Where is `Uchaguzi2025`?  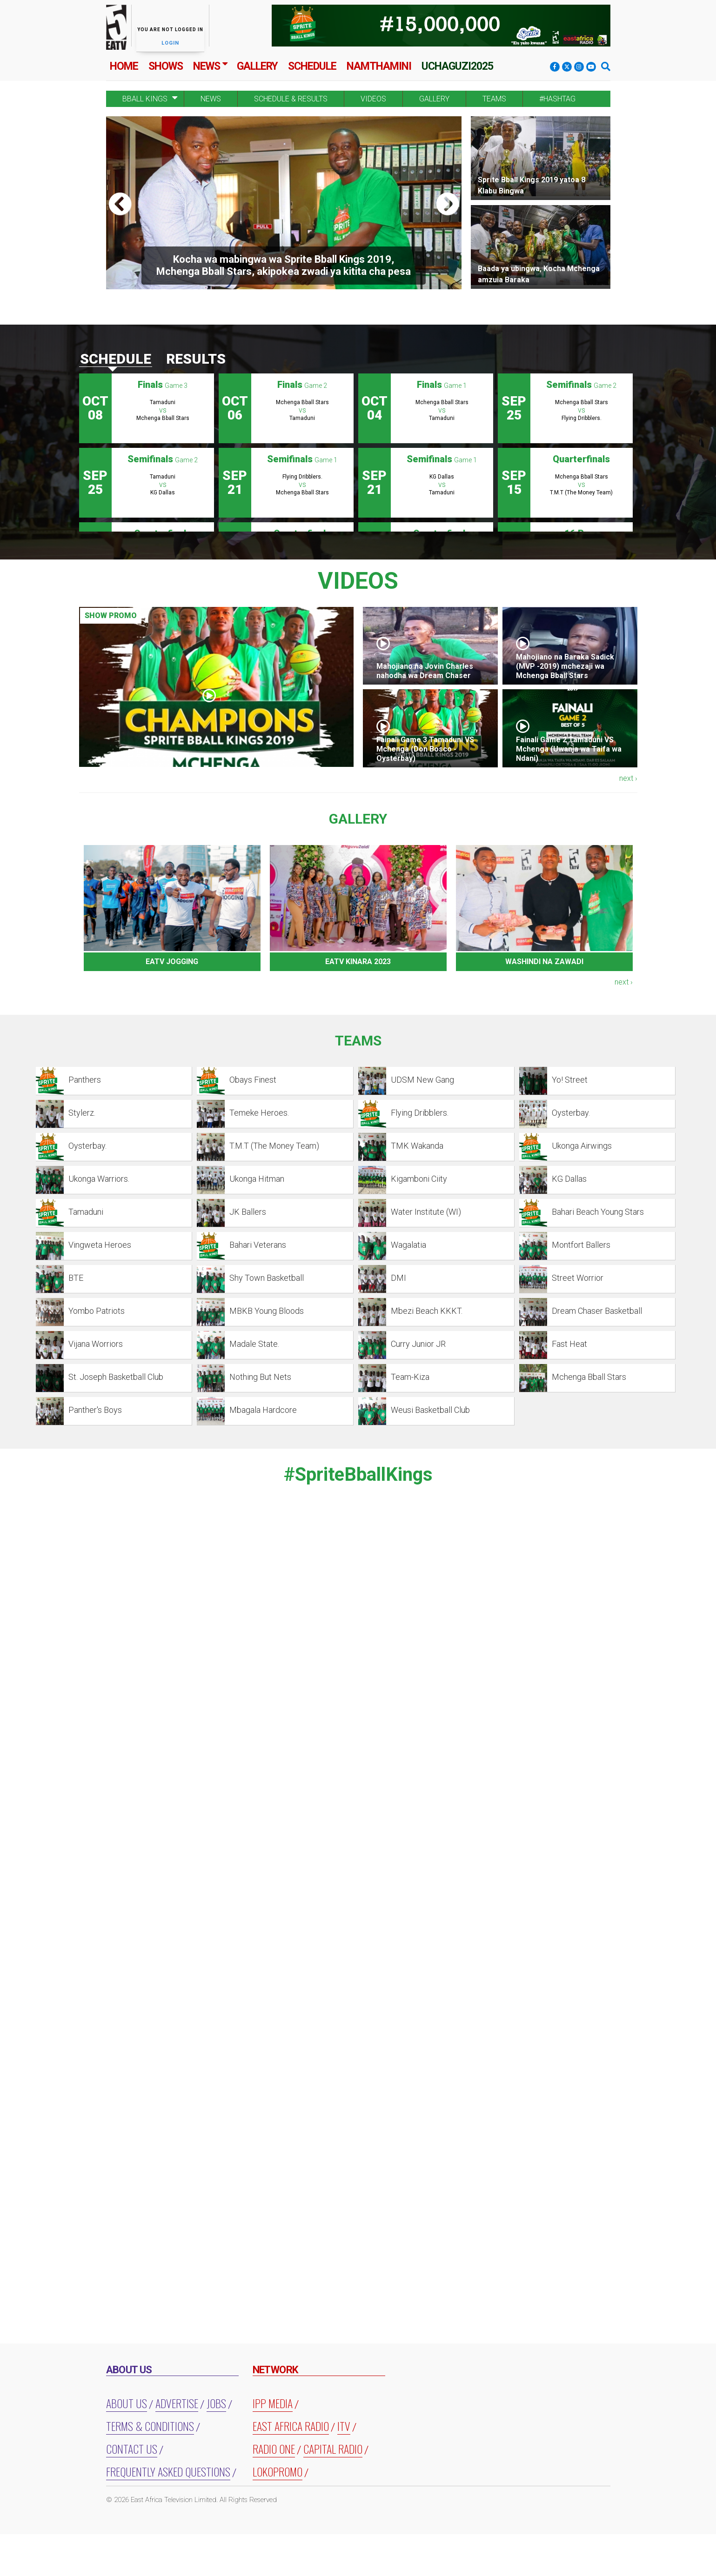
Uchaguzi2025 is located at coordinates (457, 66).